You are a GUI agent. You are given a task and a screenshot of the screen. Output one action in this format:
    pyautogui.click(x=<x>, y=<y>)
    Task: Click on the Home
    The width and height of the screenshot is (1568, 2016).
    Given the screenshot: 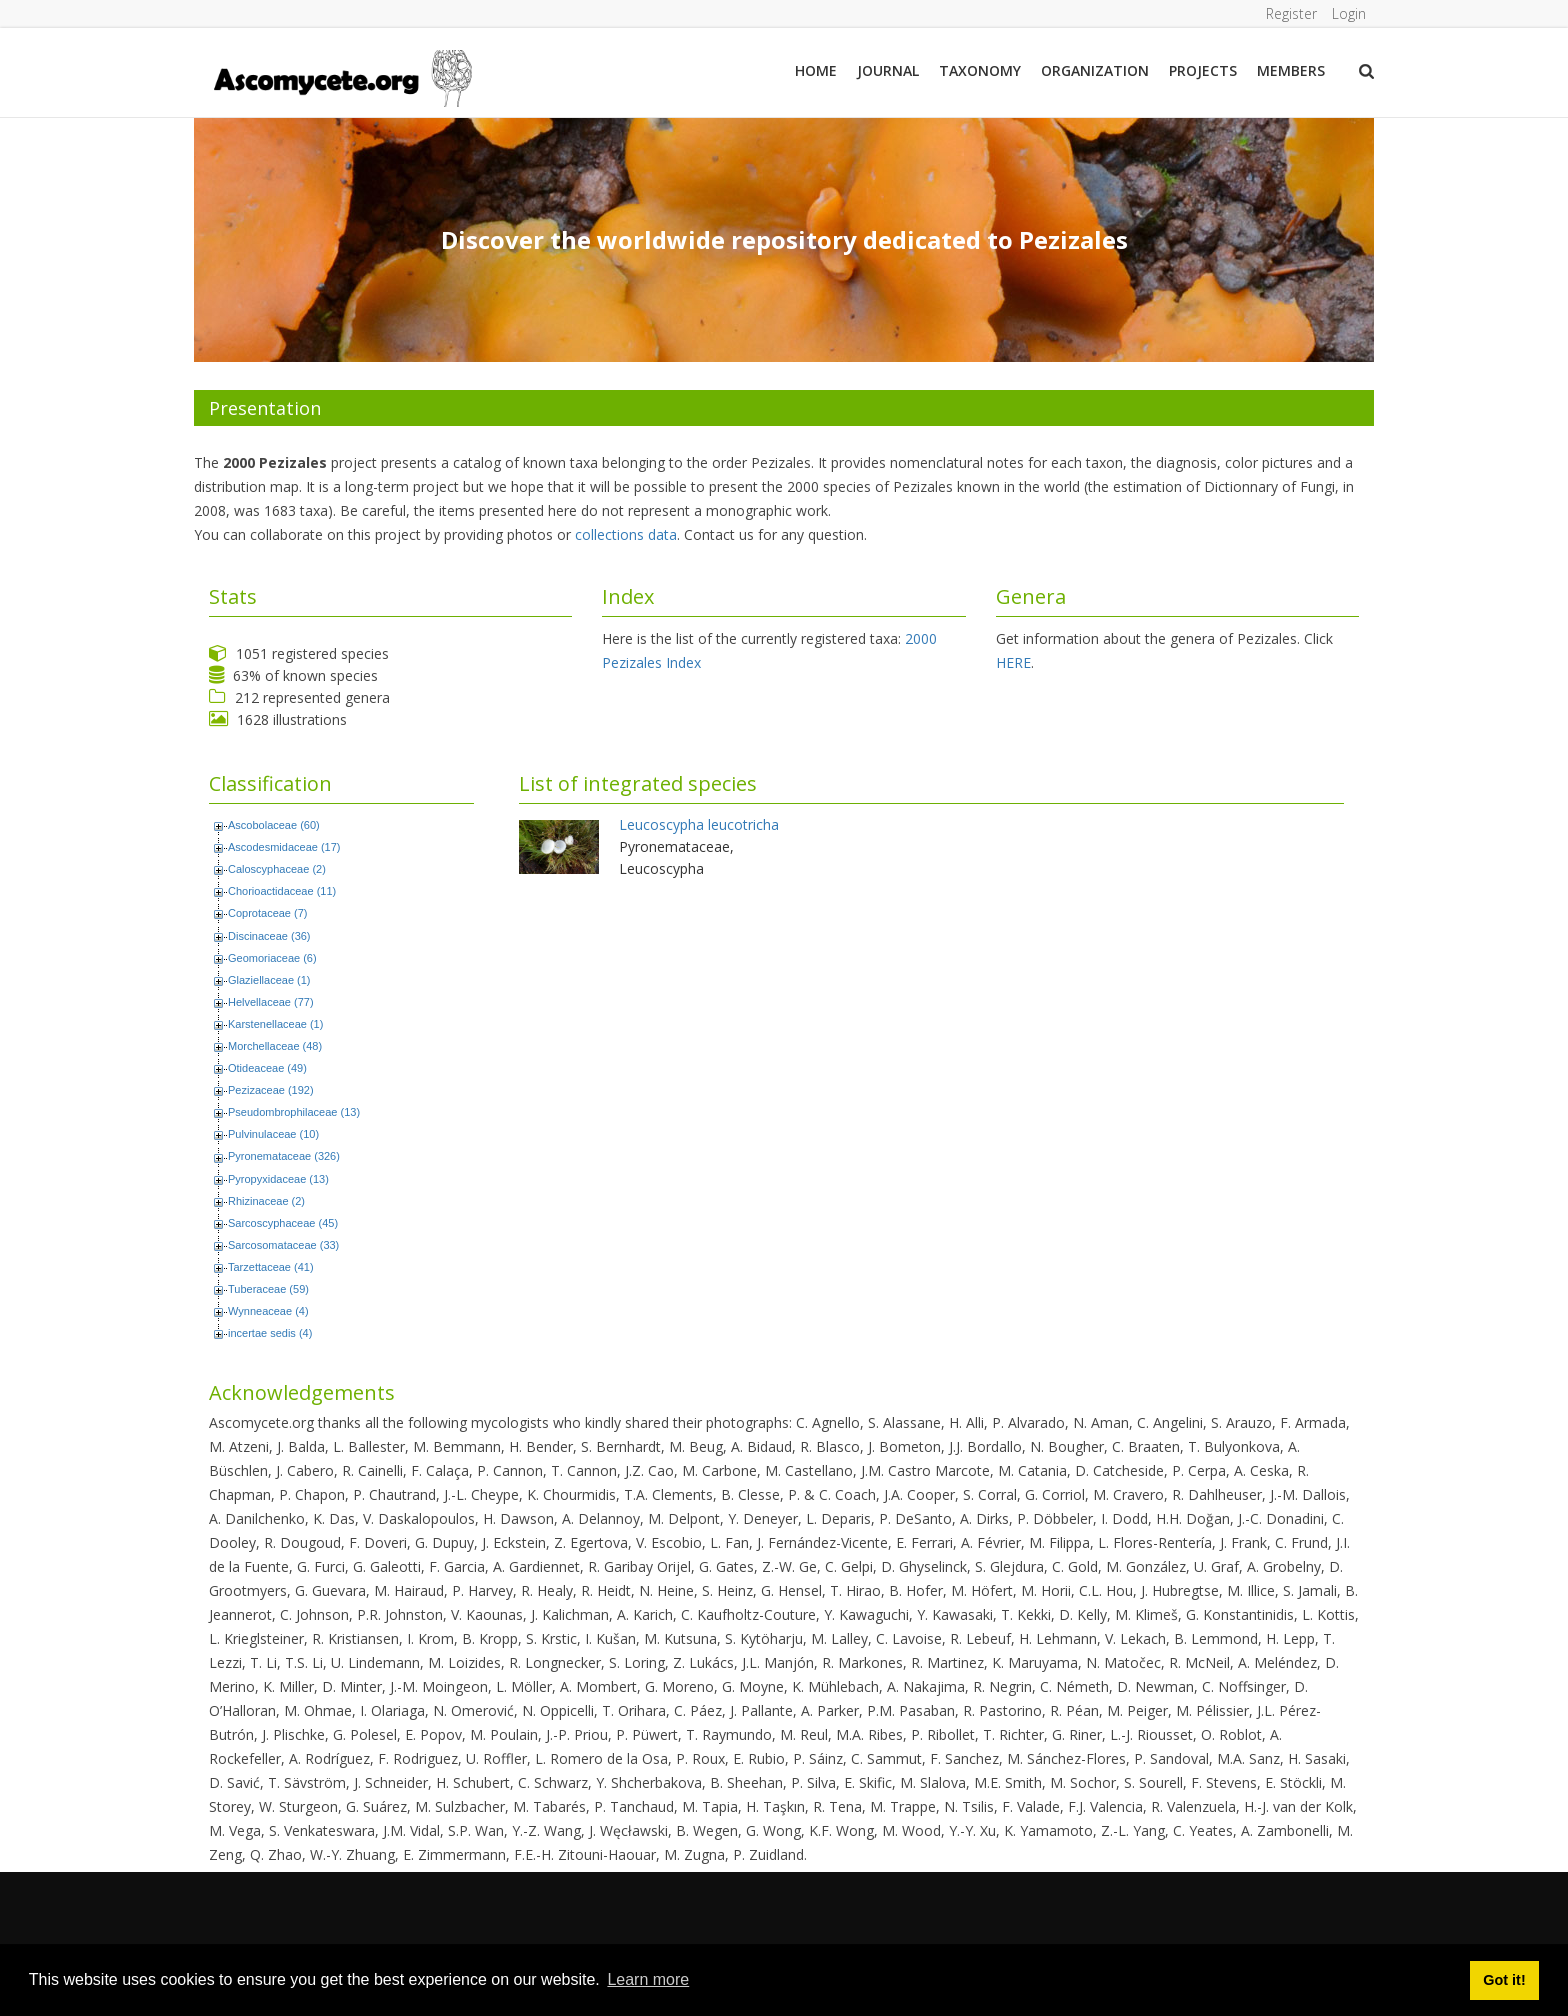 What is the action you would take?
    pyautogui.click(x=816, y=70)
    